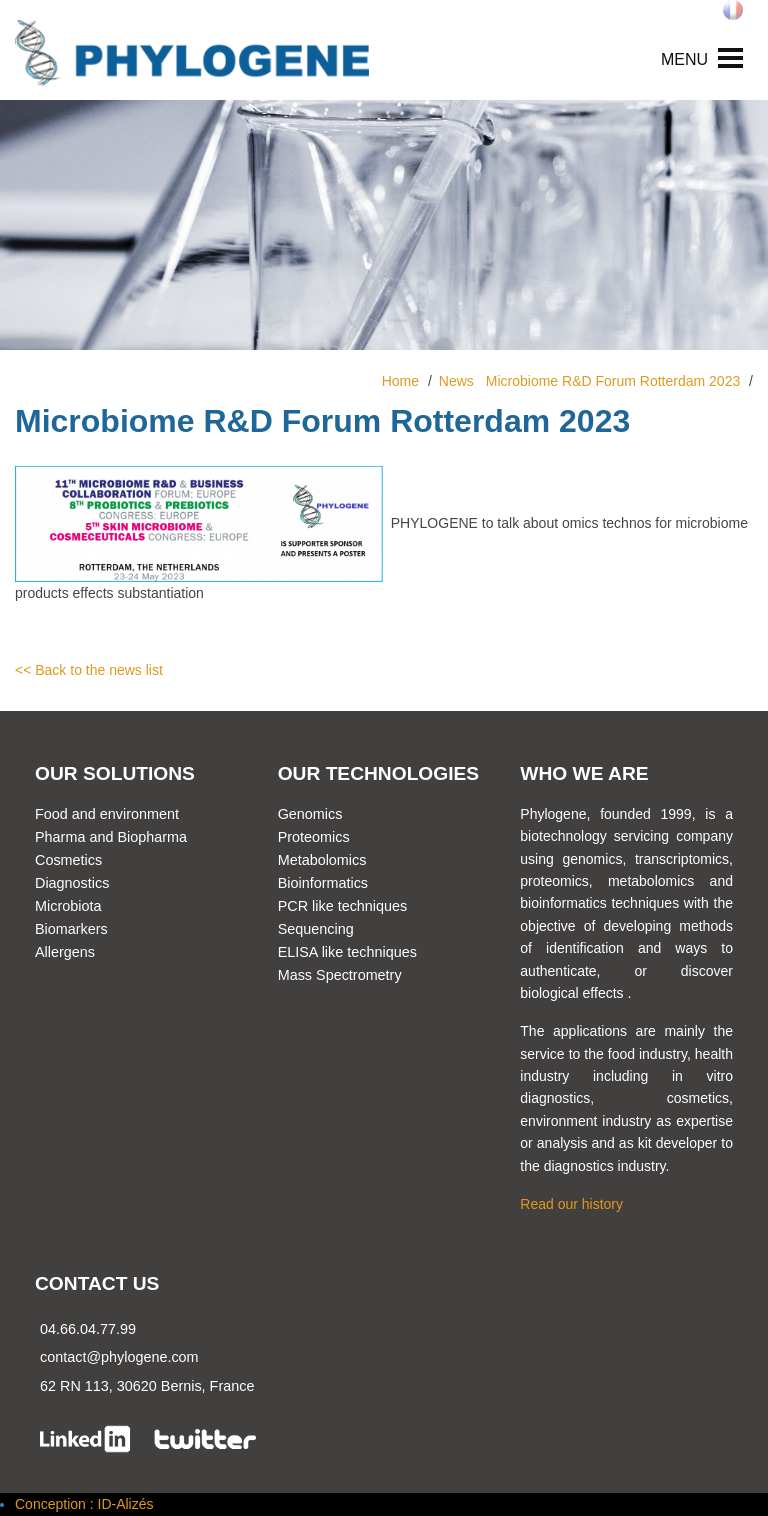  What do you see at coordinates (343, 906) in the screenshot?
I see `PCR like techniques` at bounding box center [343, 906].